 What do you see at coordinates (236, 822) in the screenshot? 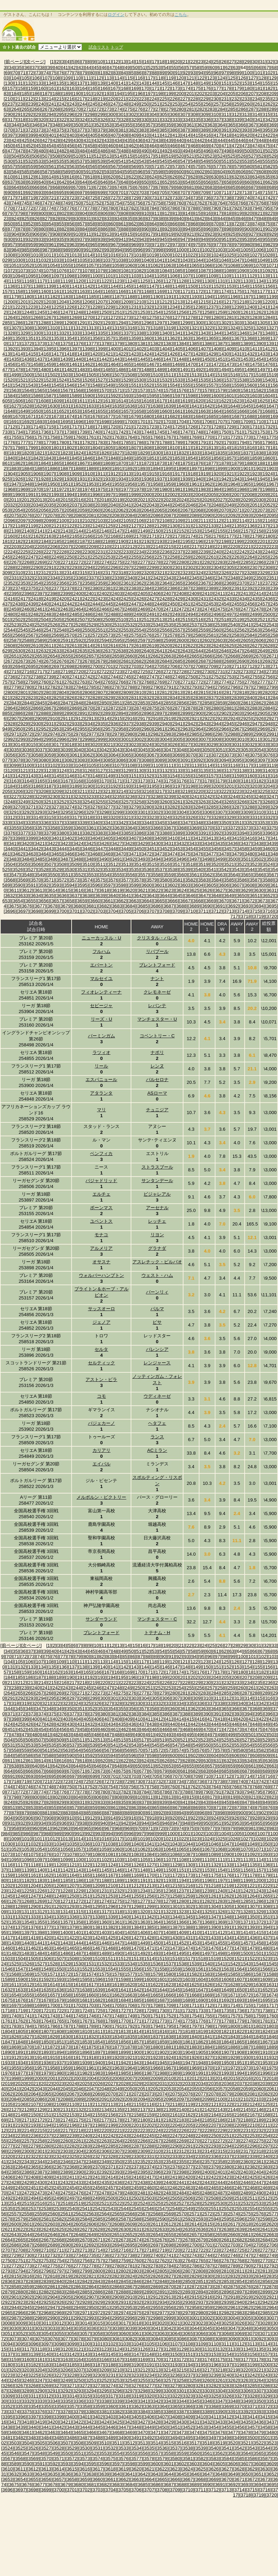
I see `[3351]` at bounding box center [236, 822].